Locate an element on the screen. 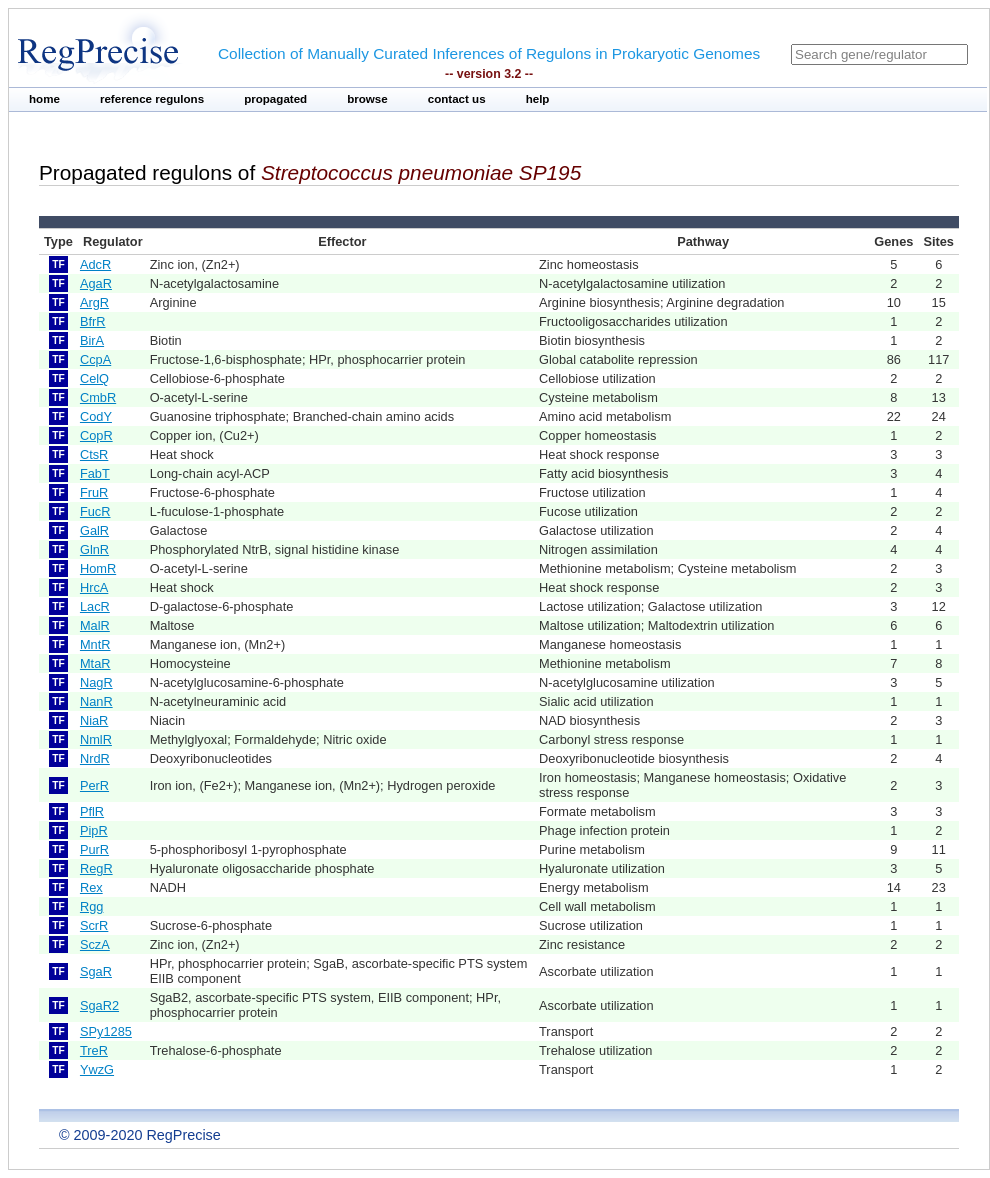  CcpA is located at coordinates (95, 359).